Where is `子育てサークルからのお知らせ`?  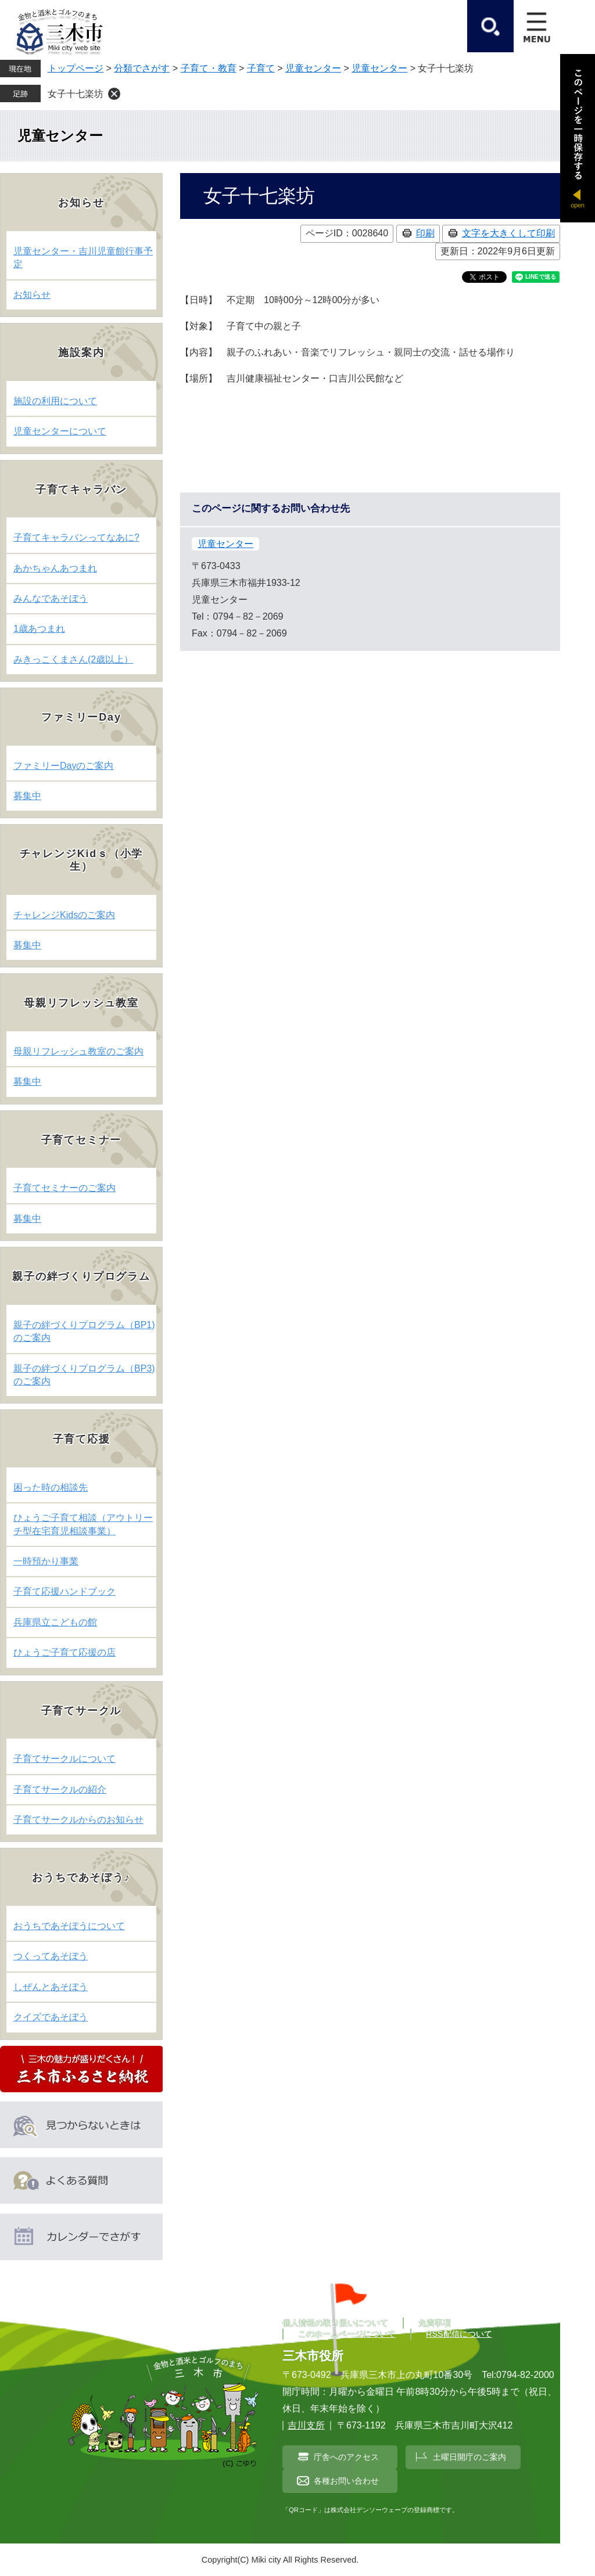
子育てサークルからのお知らせ is located at coordinates (78, 1820).